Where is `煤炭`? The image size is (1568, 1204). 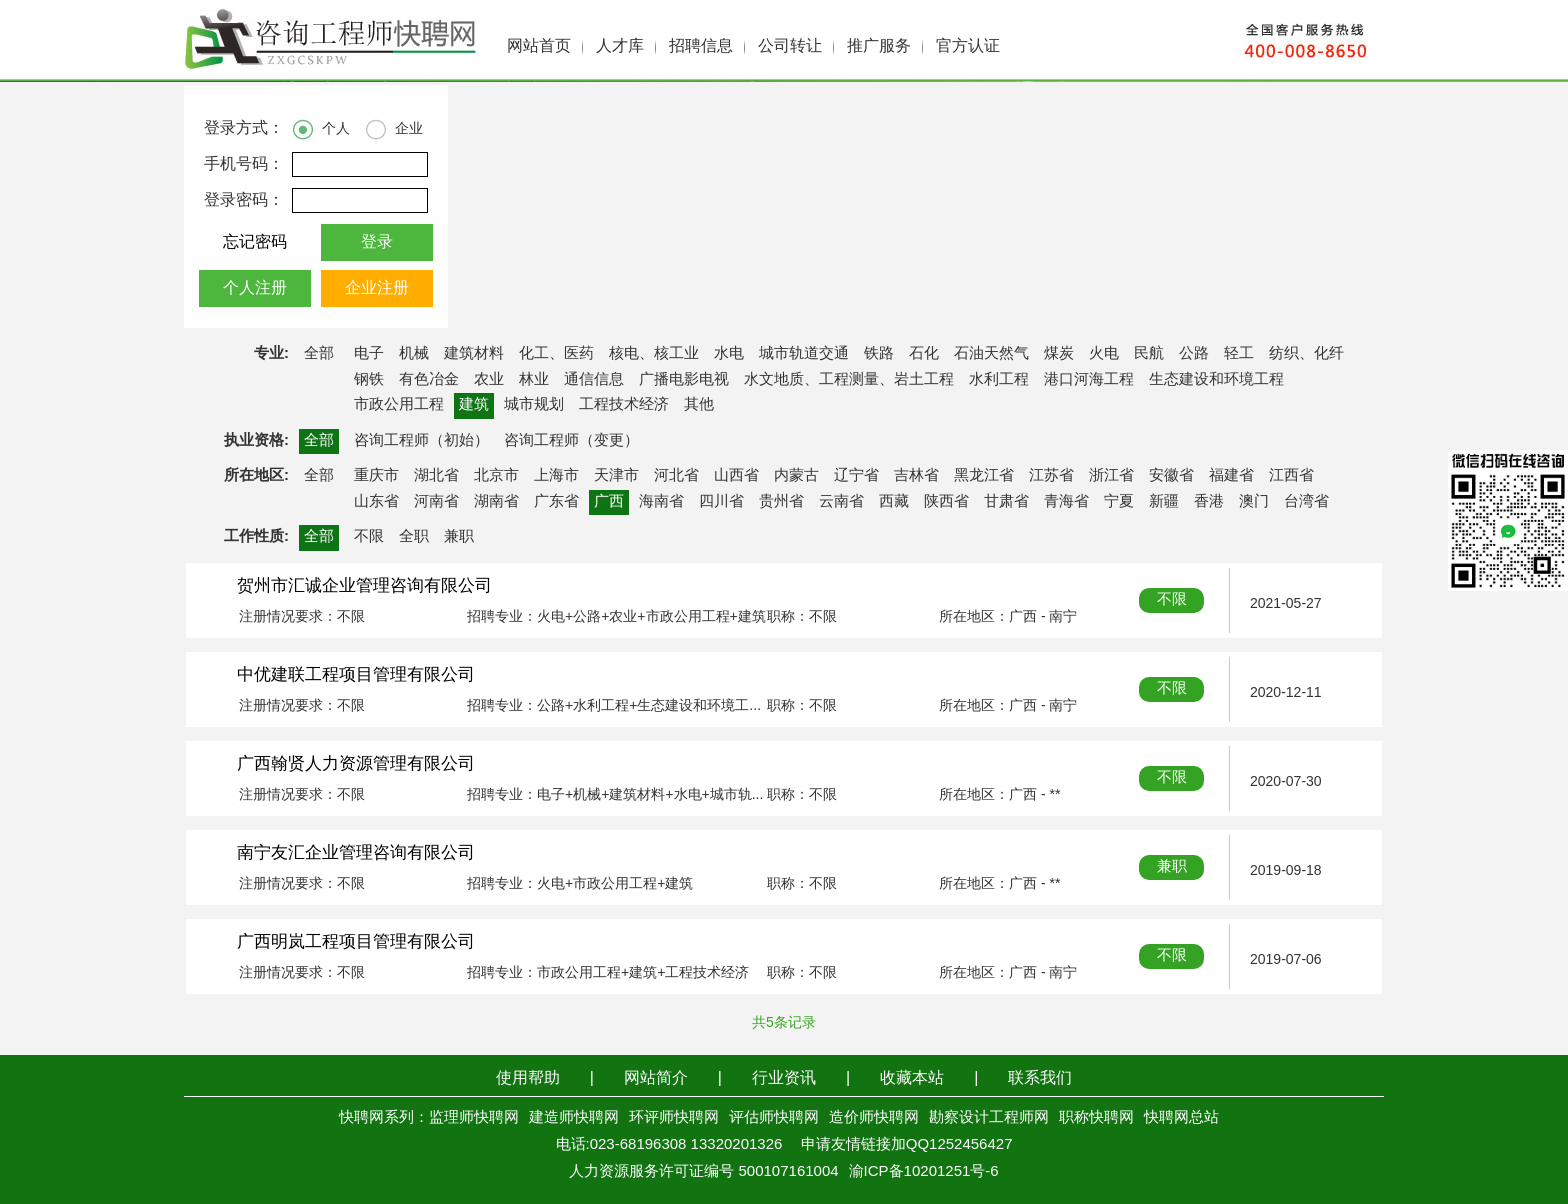 煤炭 is located at coordinates (1059, 354).